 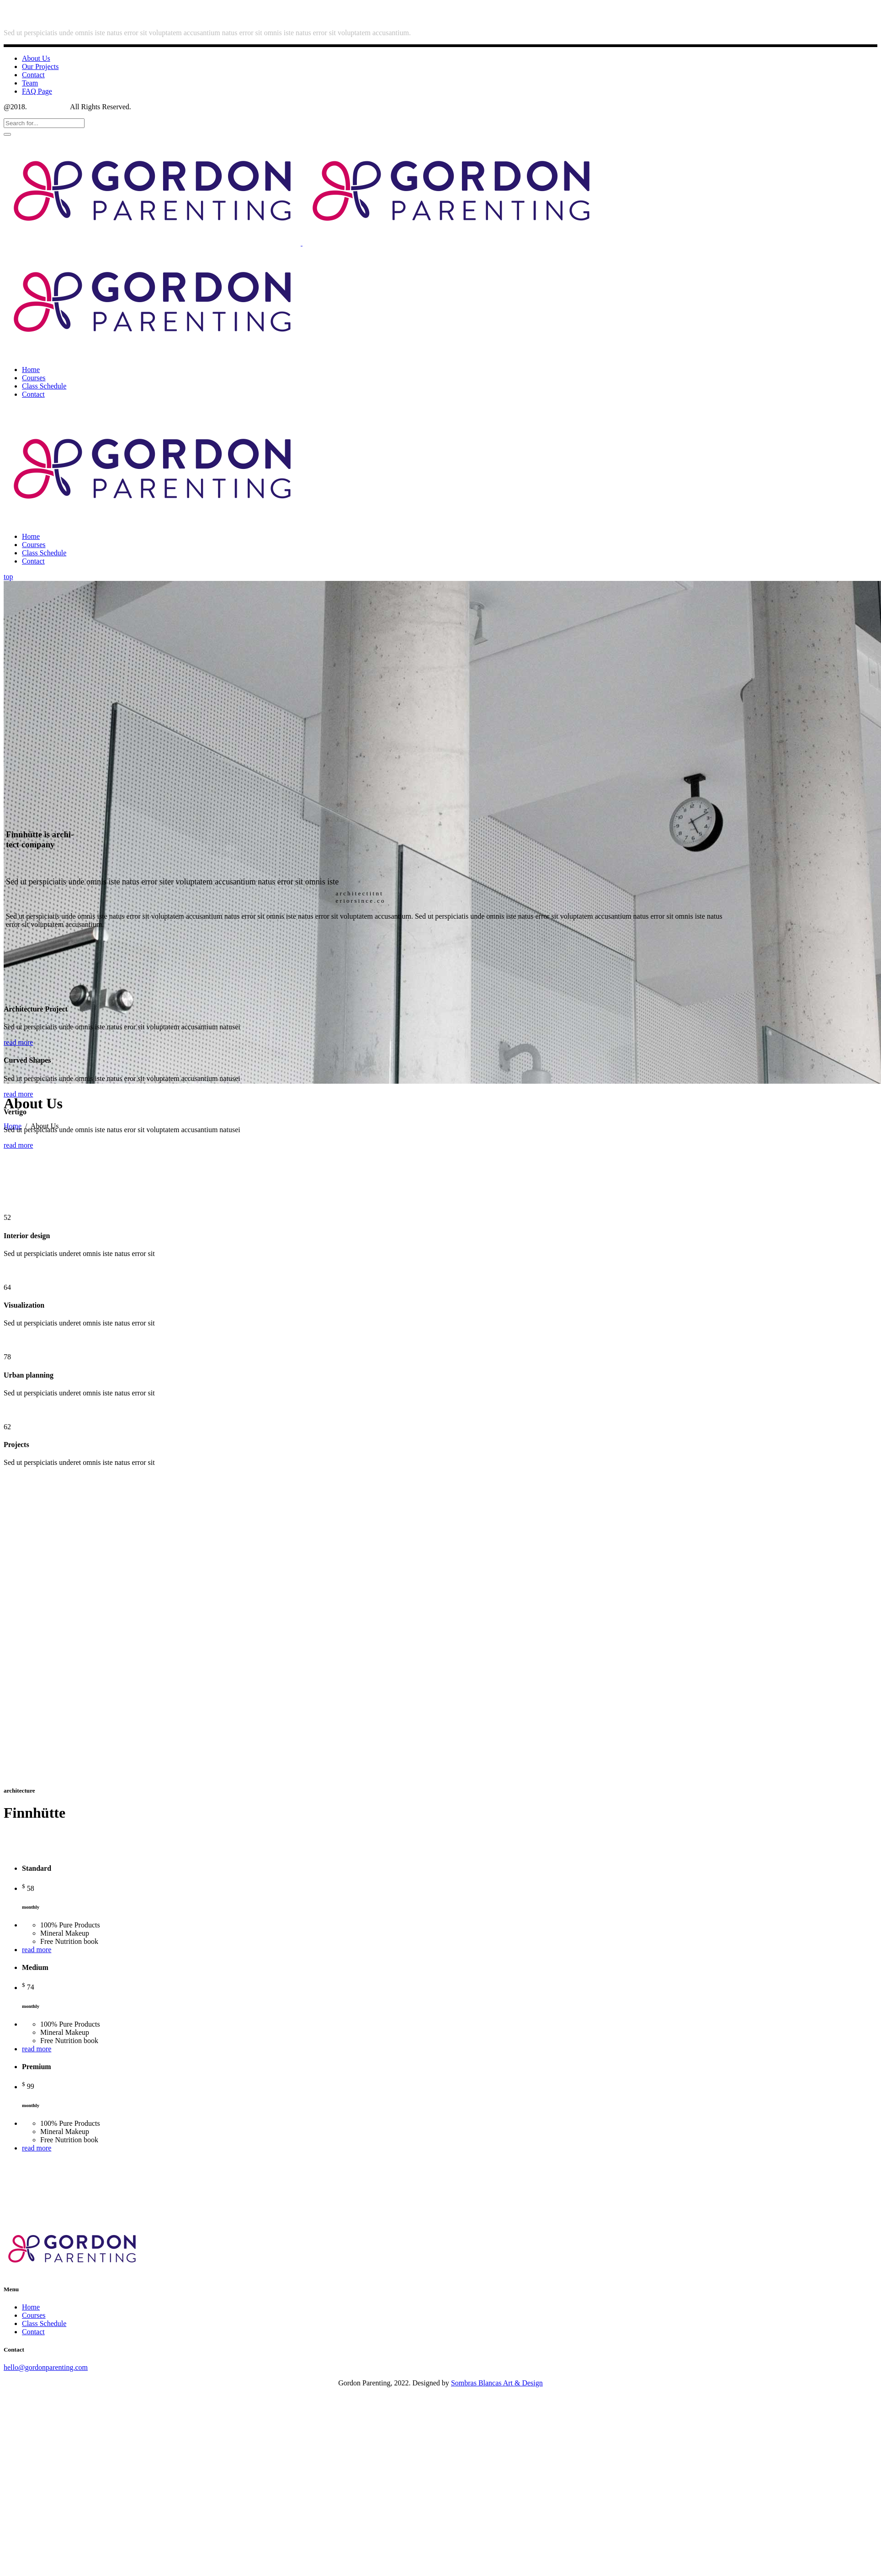 I want to click on Home, so click(x=31, y=2307).